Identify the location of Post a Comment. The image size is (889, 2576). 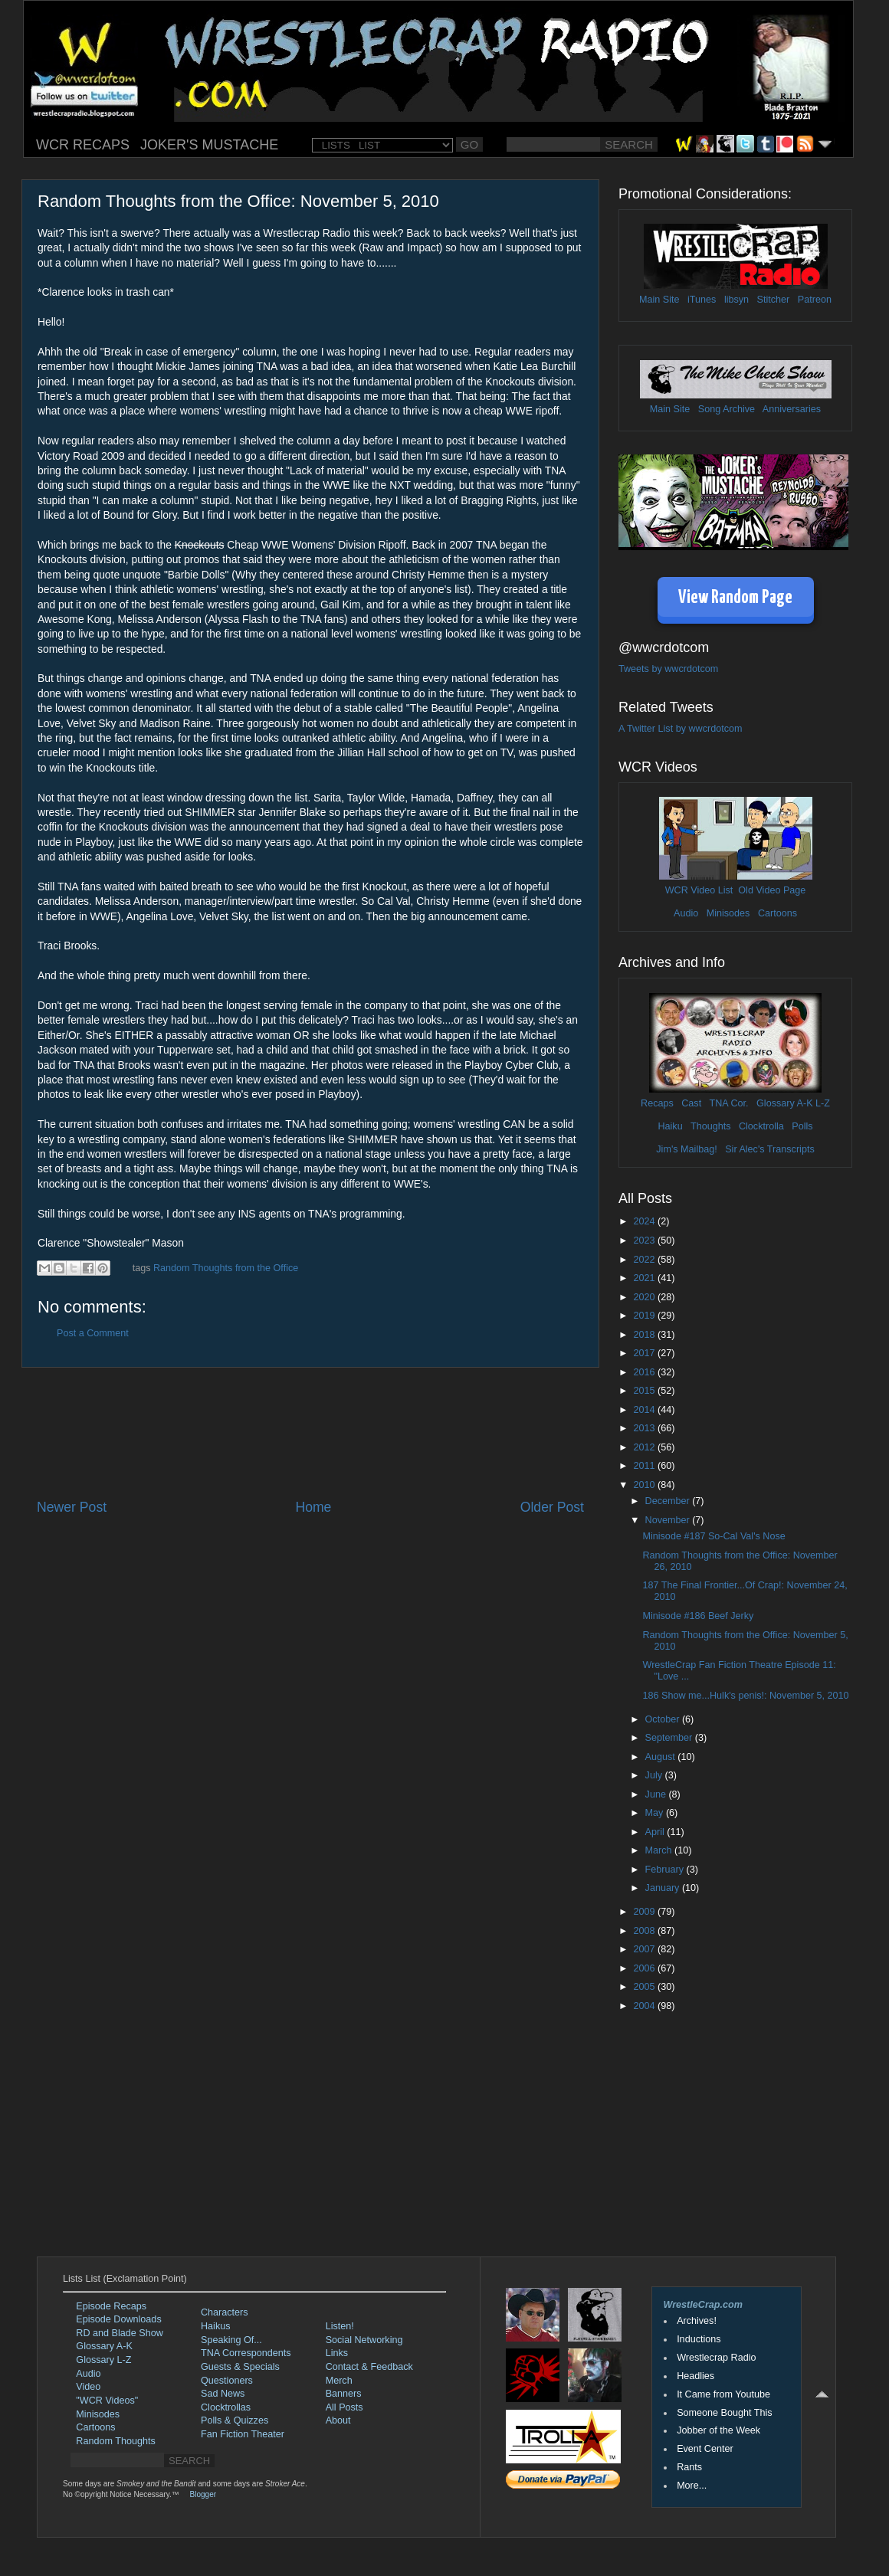
(93, 1333).